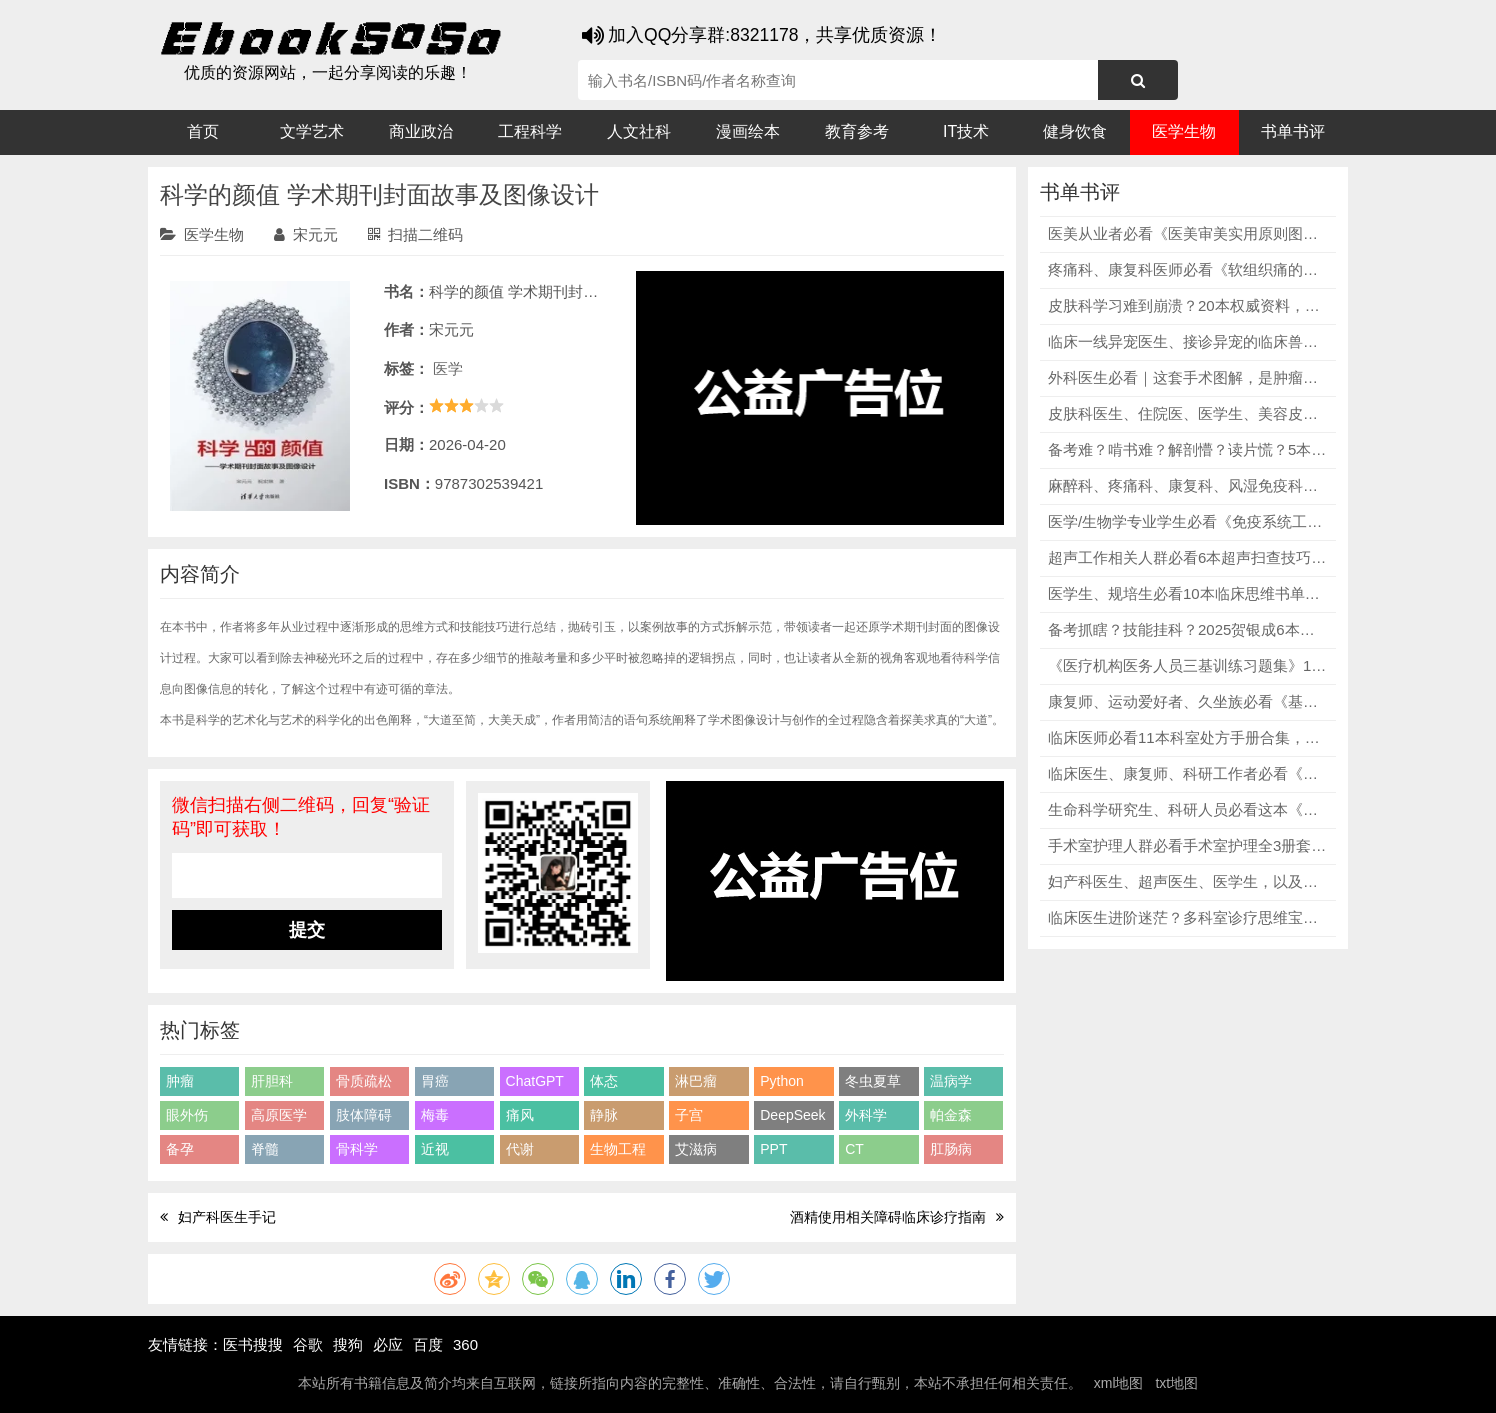 Image resolution: width=1496 pixels, height=1413 pixels. Describe the element at coordinates (1075, 131) in the screenshot. I see `健身饮食` at that location.